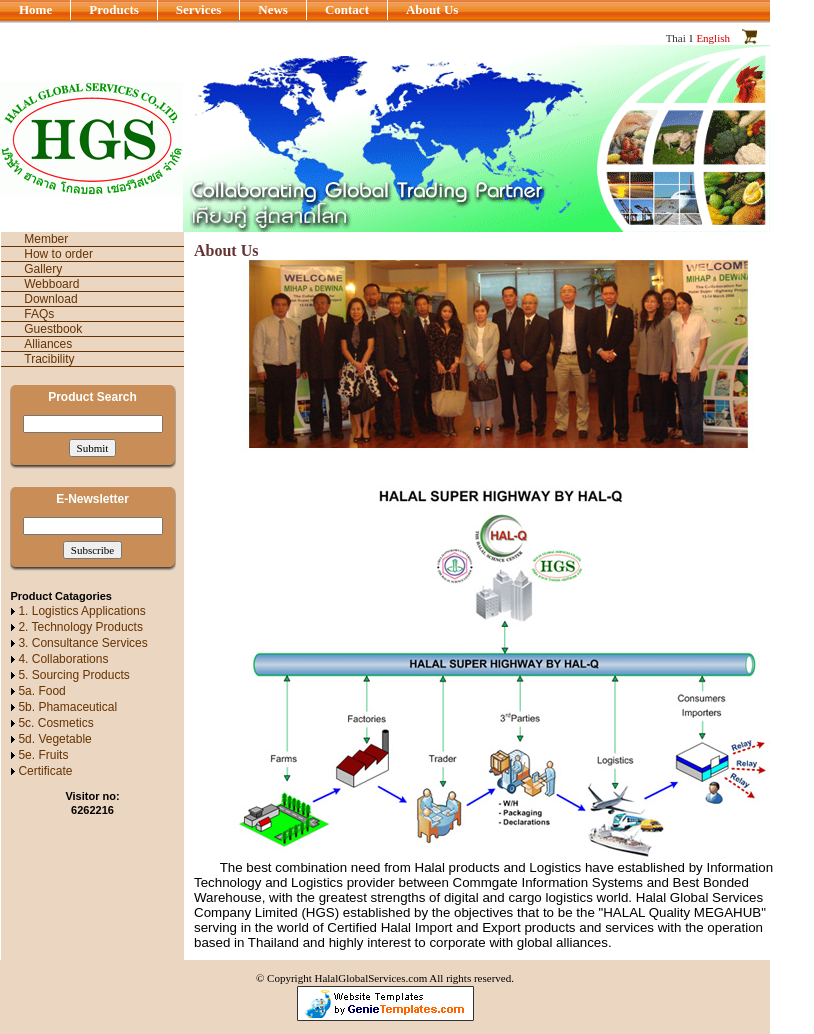 The width and height of the screenshot is (814, 1034). I want to click on 5d. Vegetable, so click(54, 739).